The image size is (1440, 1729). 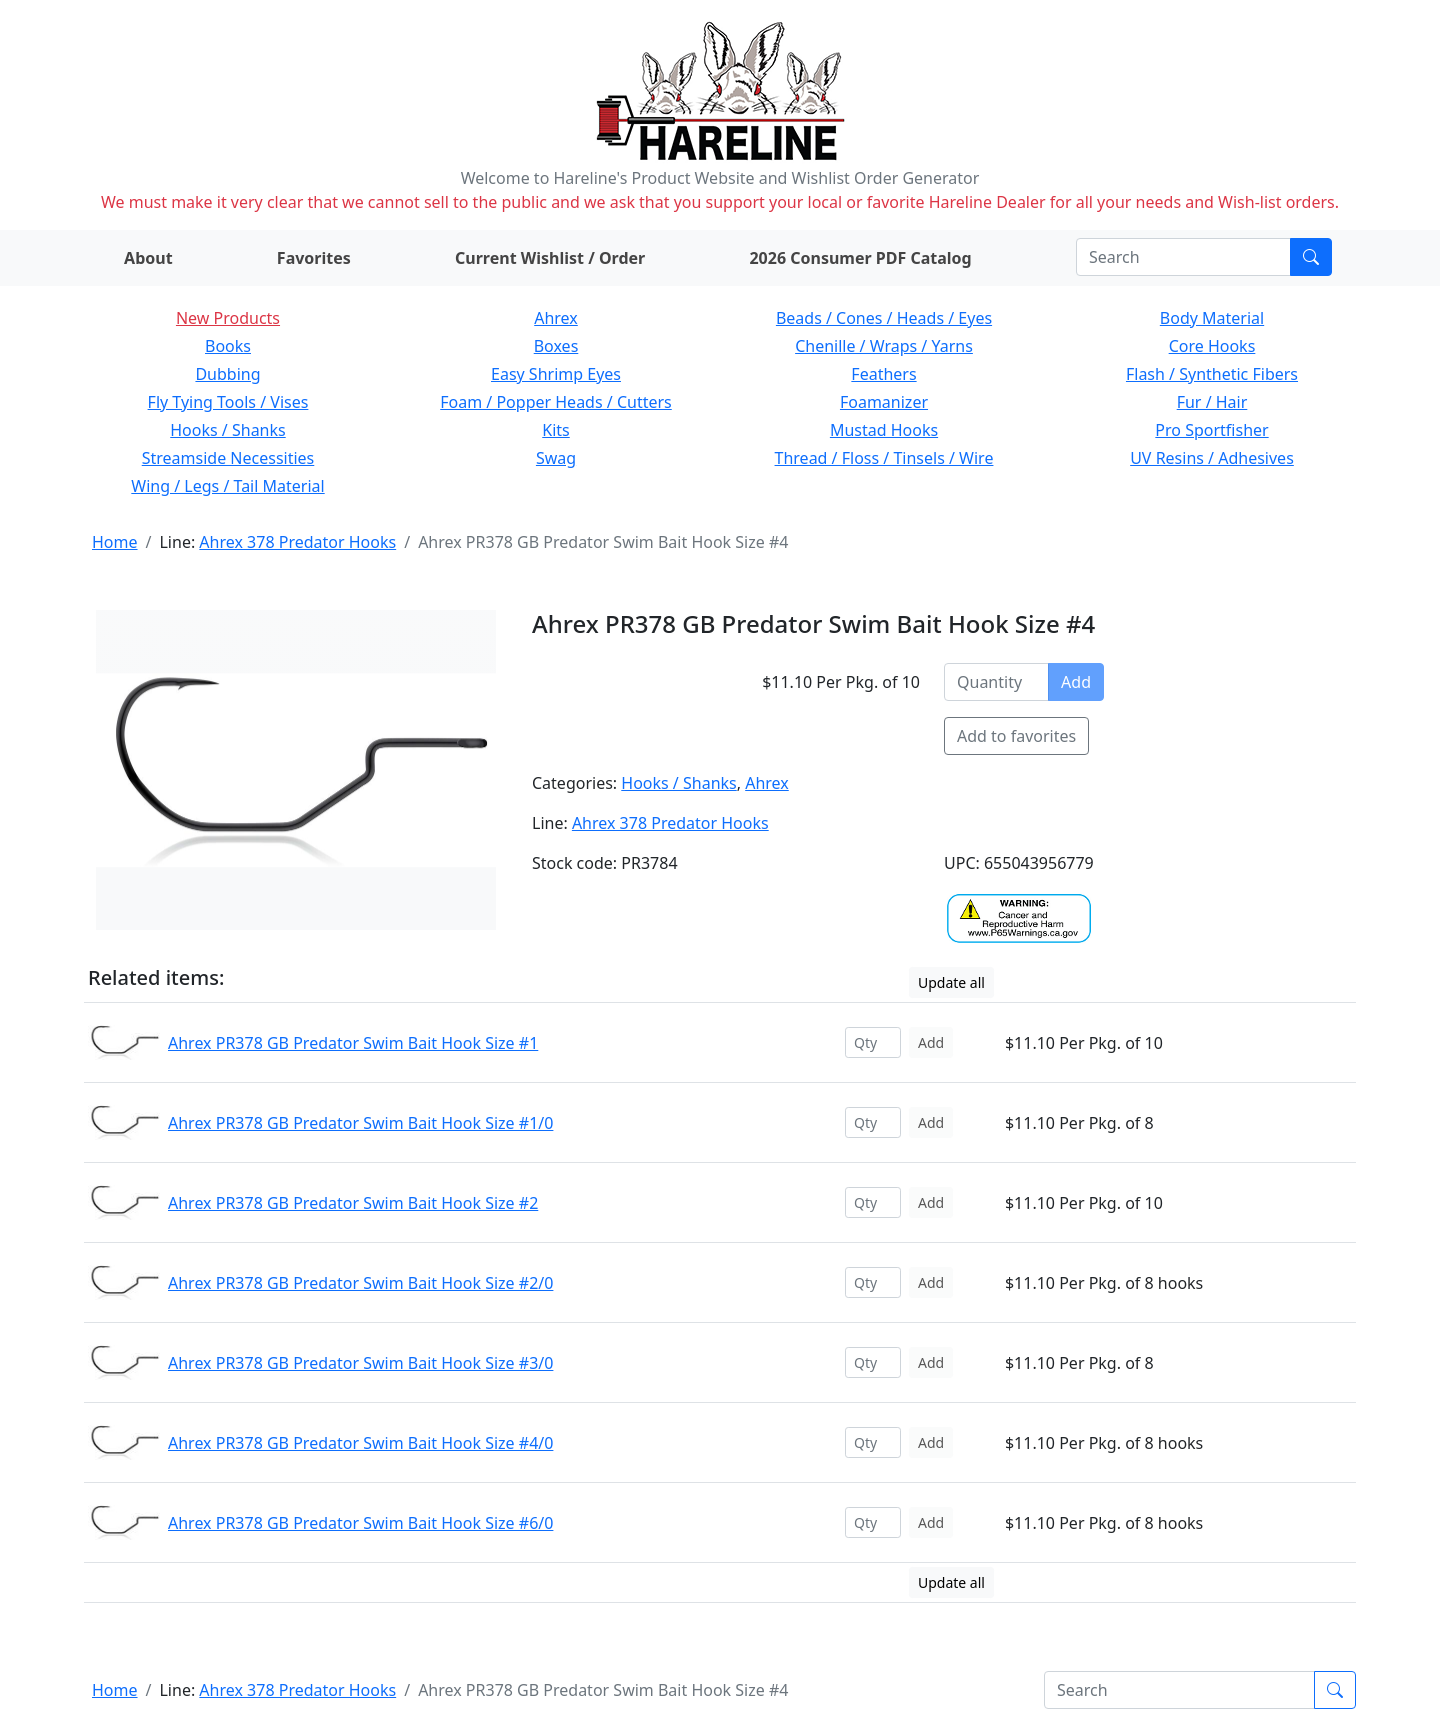 I want to click on Pro Sportfisher, so click(x=1211, y=430).